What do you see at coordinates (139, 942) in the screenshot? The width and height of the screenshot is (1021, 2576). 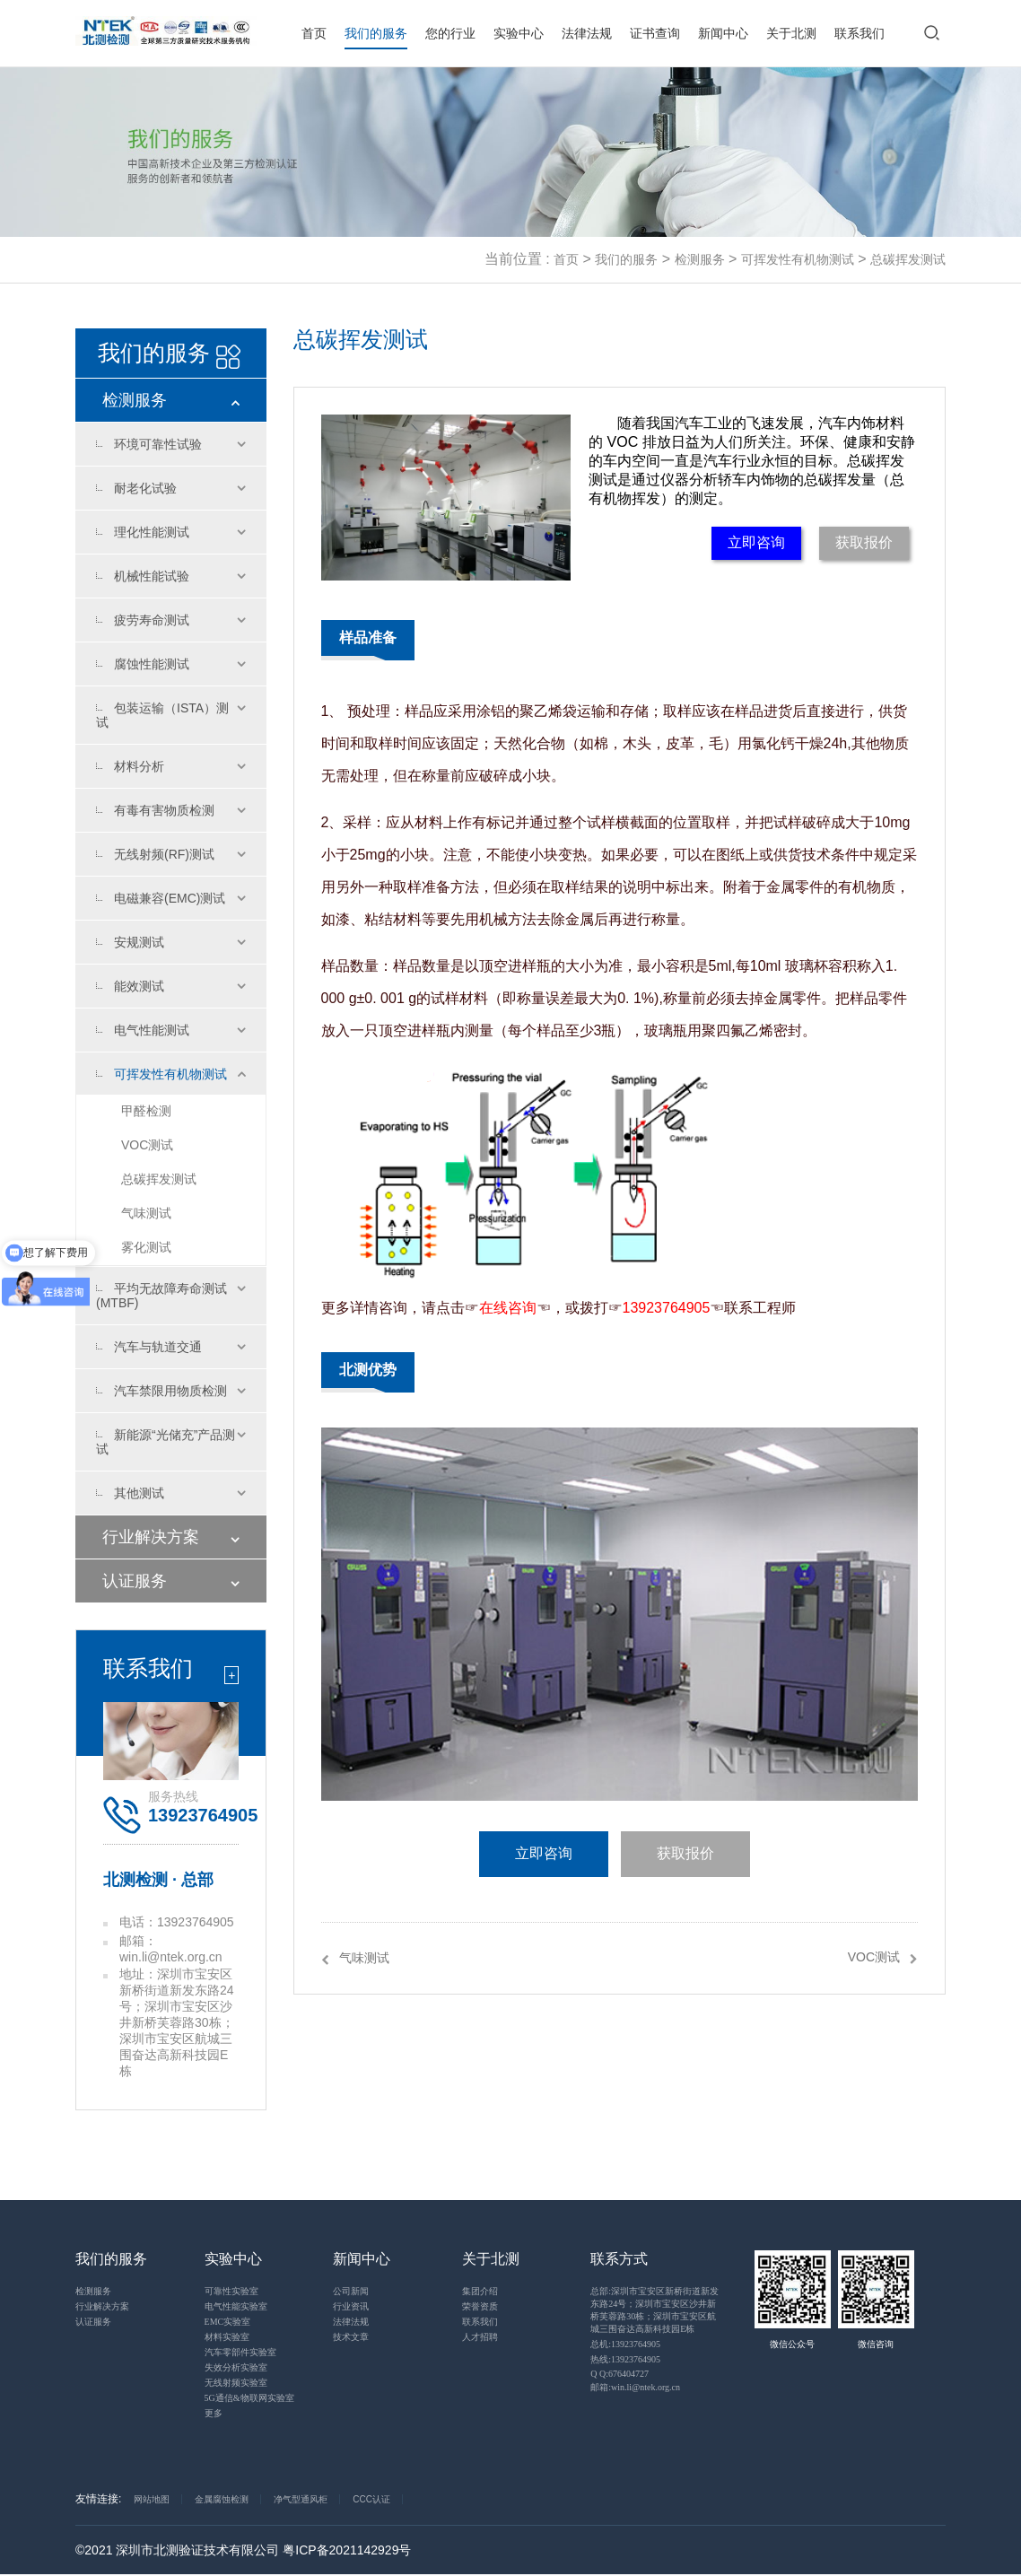 I see `安规测试` at bounding box center [139, 942].